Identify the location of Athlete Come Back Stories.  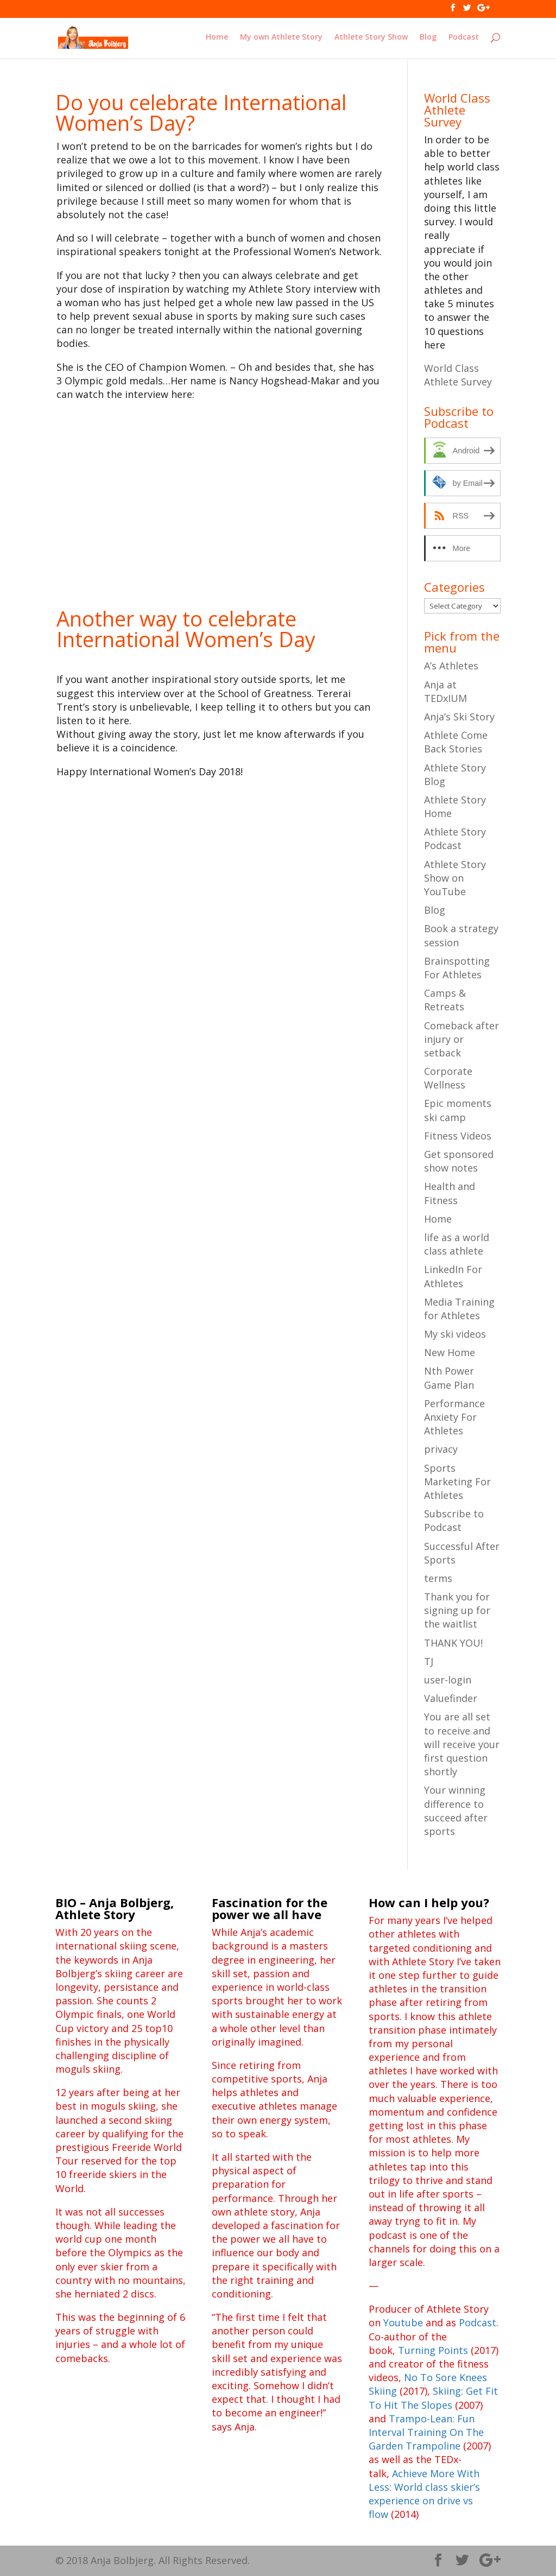
(456, 742).